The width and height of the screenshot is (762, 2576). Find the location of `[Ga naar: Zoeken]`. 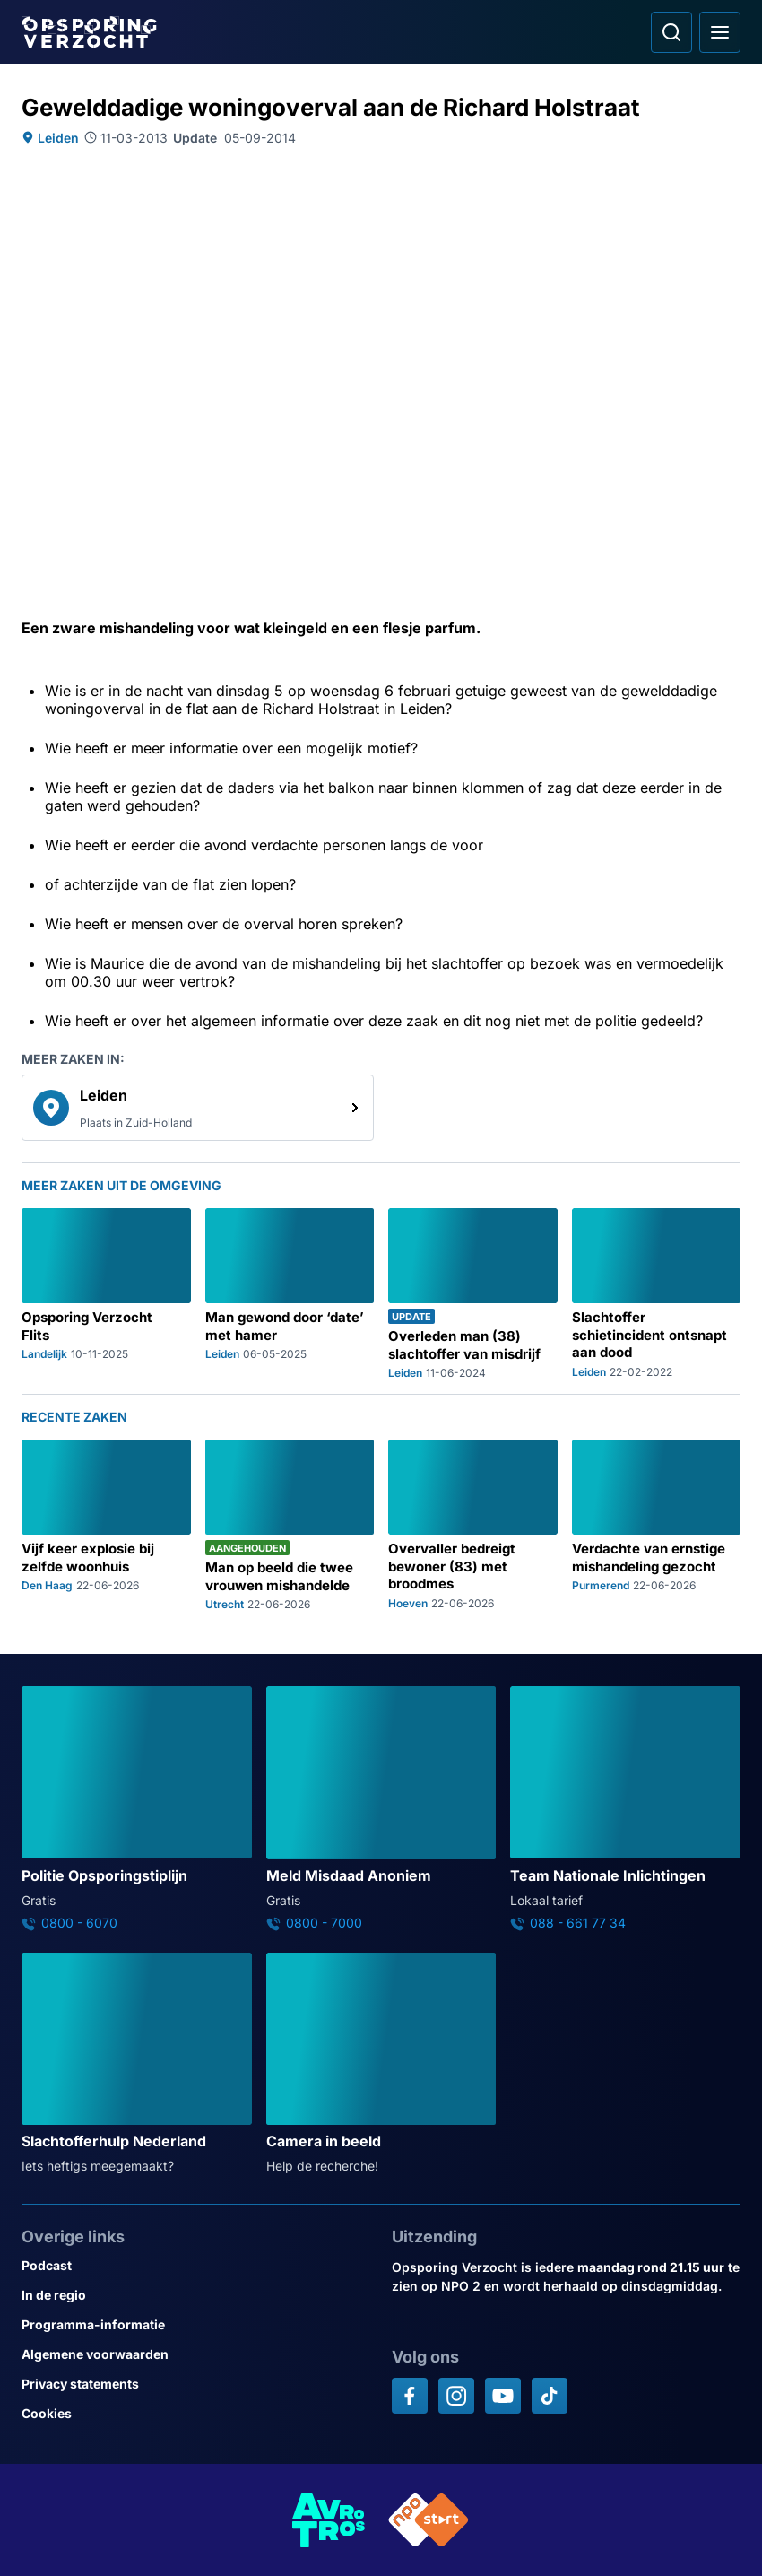

[Ga naar: Zoeken] is located at coordinates (671, 32).